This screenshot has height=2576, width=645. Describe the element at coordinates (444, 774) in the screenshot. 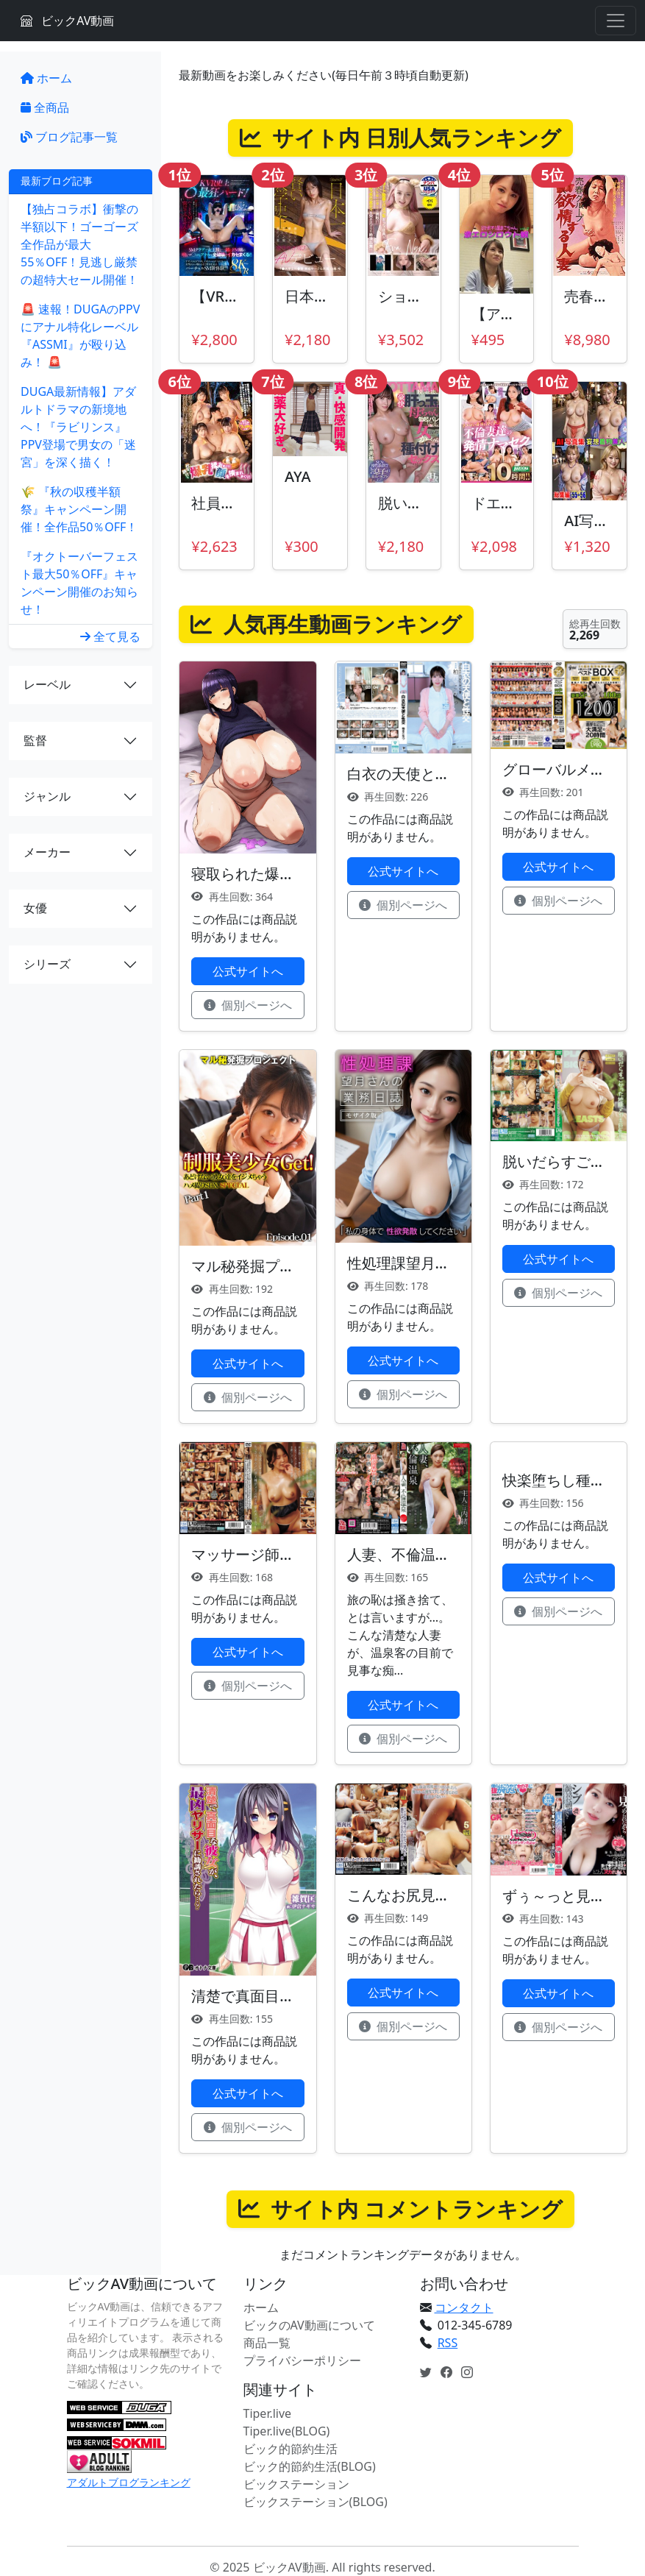

I see `白衣の天使と性交 柏木こなつ` at that location.